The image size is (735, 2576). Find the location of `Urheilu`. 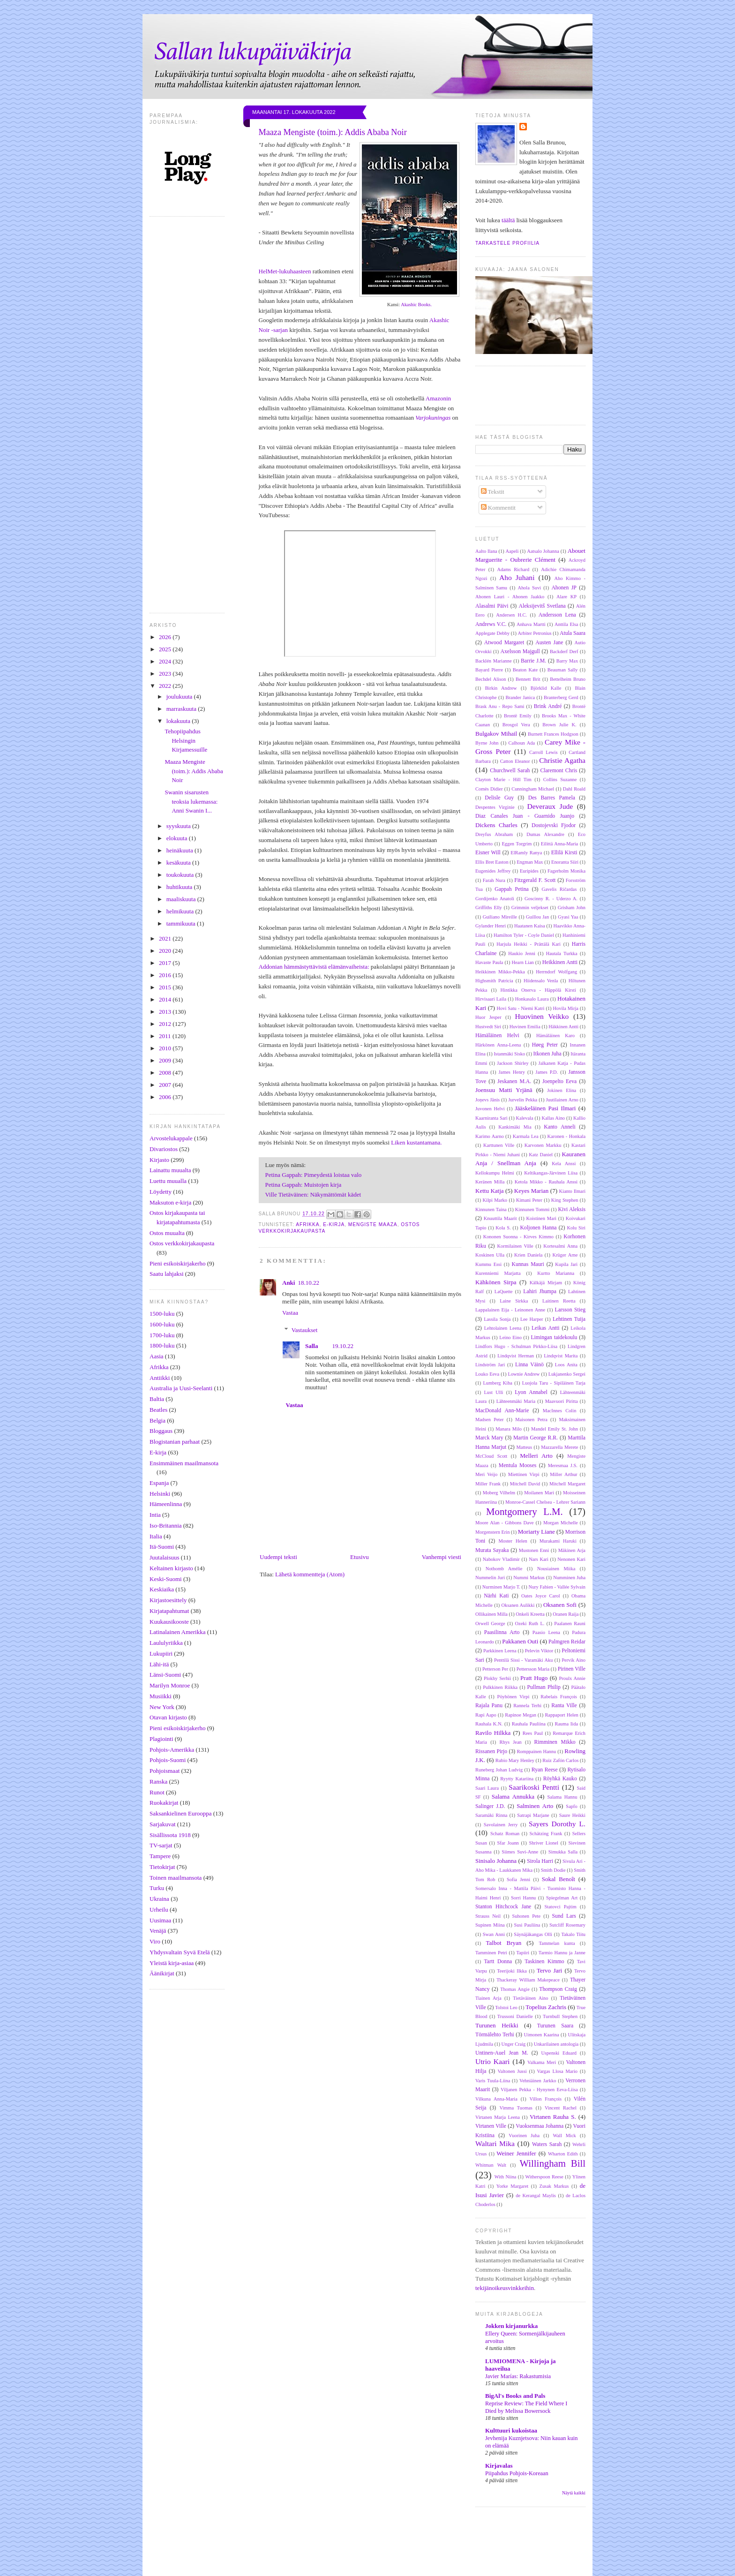

Urheilu is located at coordinates (159, 1909).